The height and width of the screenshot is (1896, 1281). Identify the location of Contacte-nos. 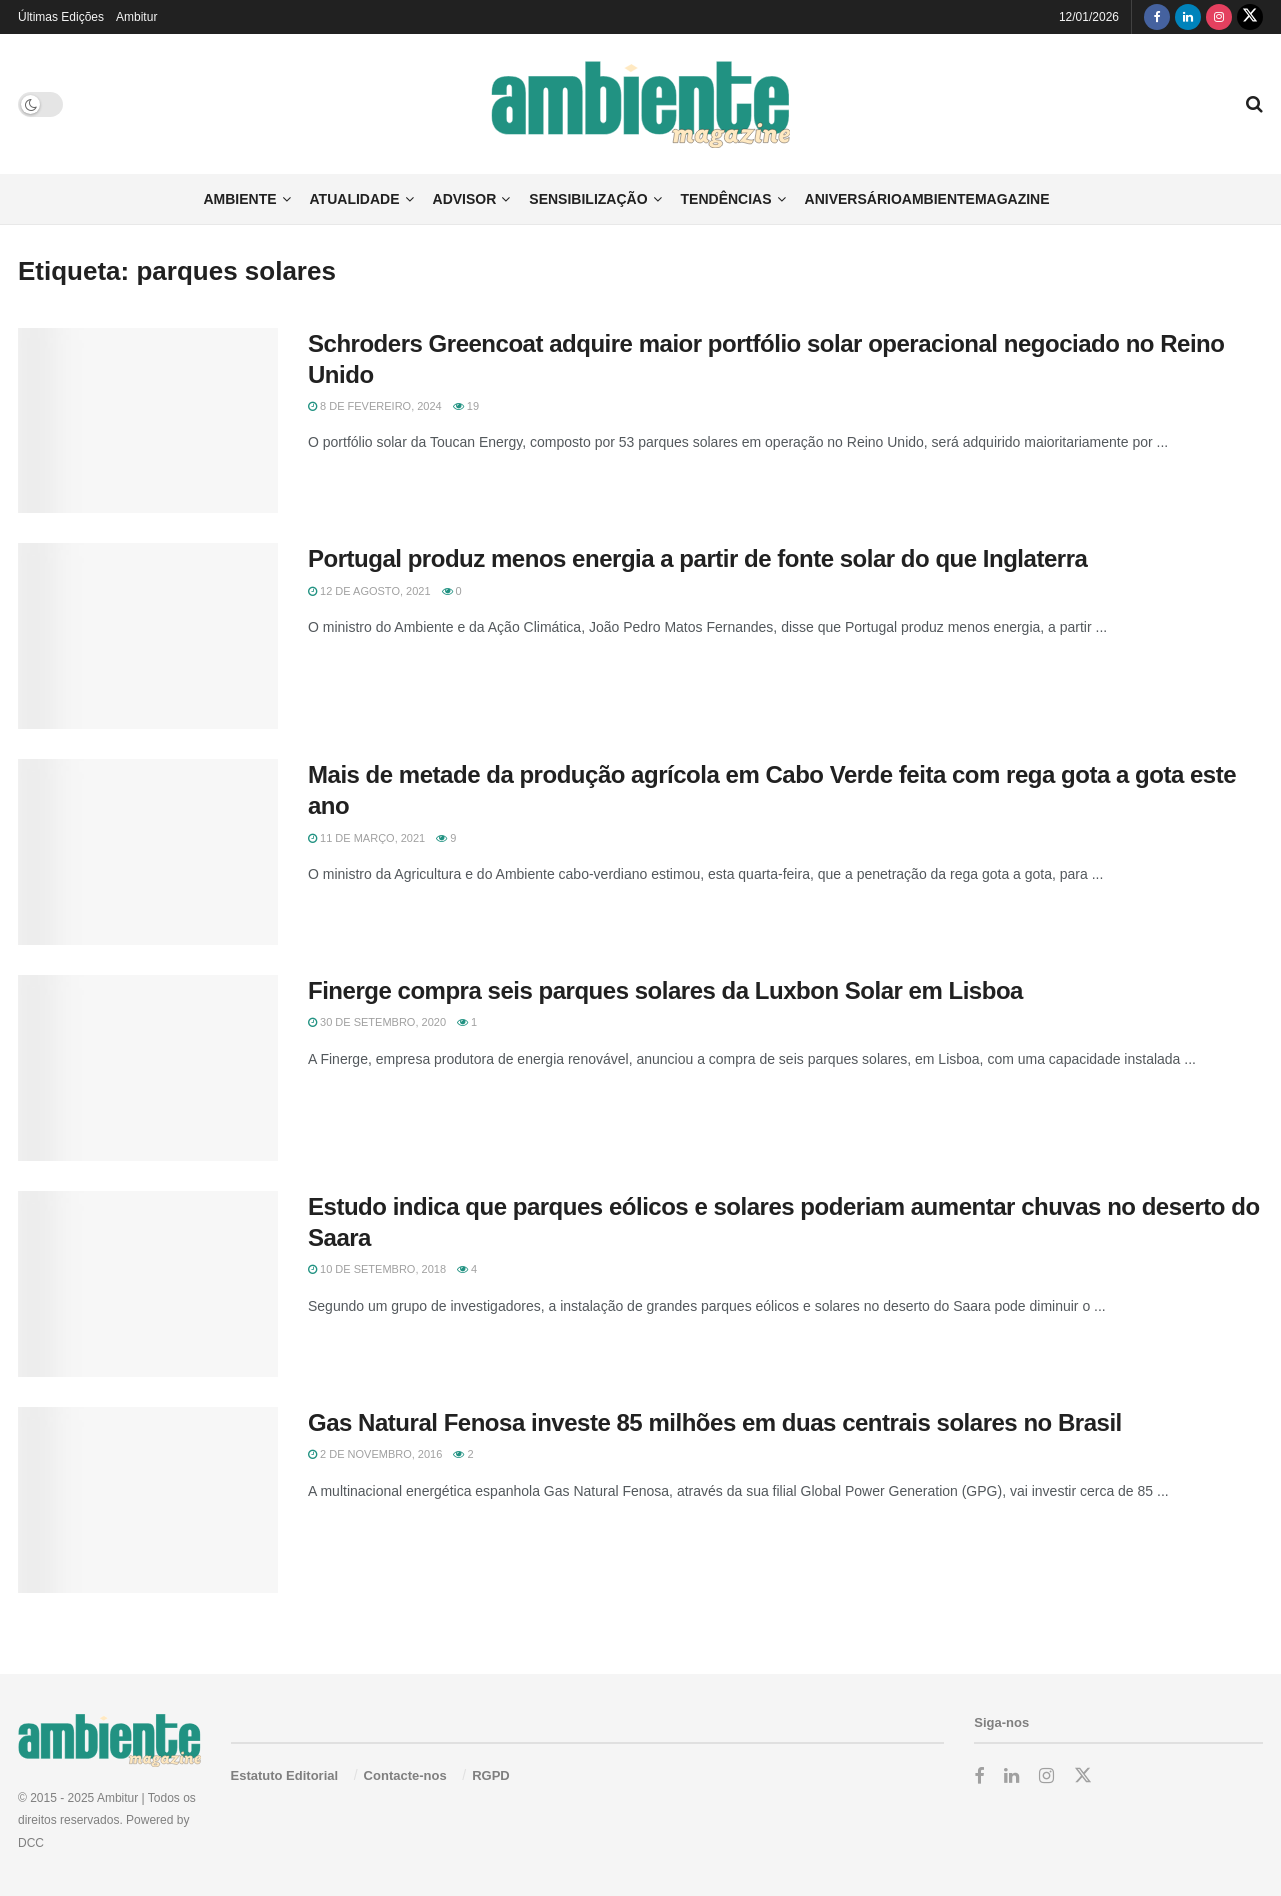
(405, 1775).